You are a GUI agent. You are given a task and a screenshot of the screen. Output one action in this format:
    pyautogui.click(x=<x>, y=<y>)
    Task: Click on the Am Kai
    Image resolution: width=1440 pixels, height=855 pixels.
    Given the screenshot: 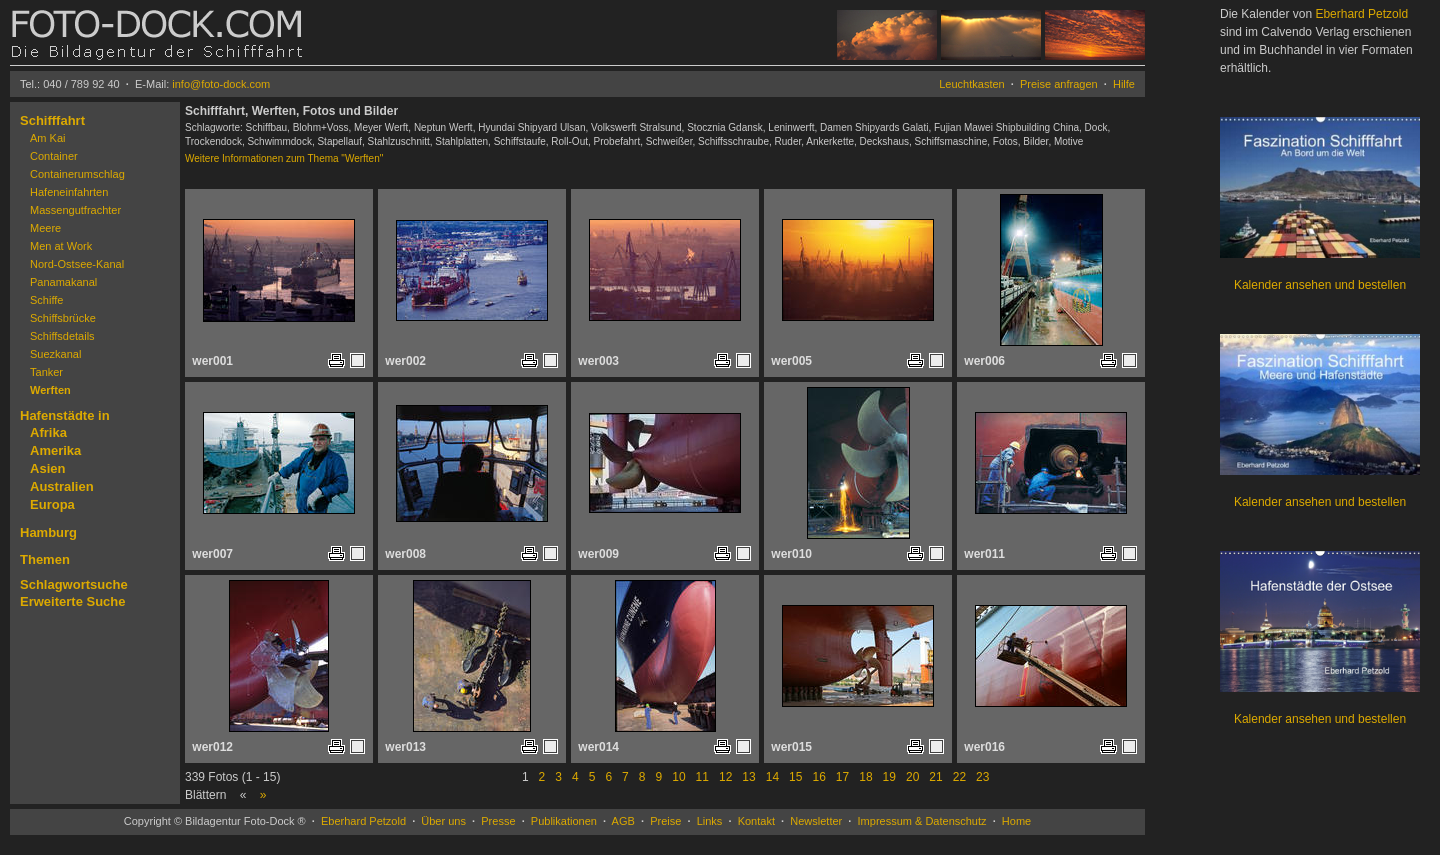 What is the action you would take?
    pyautogui.click(x=47, y=138)
    